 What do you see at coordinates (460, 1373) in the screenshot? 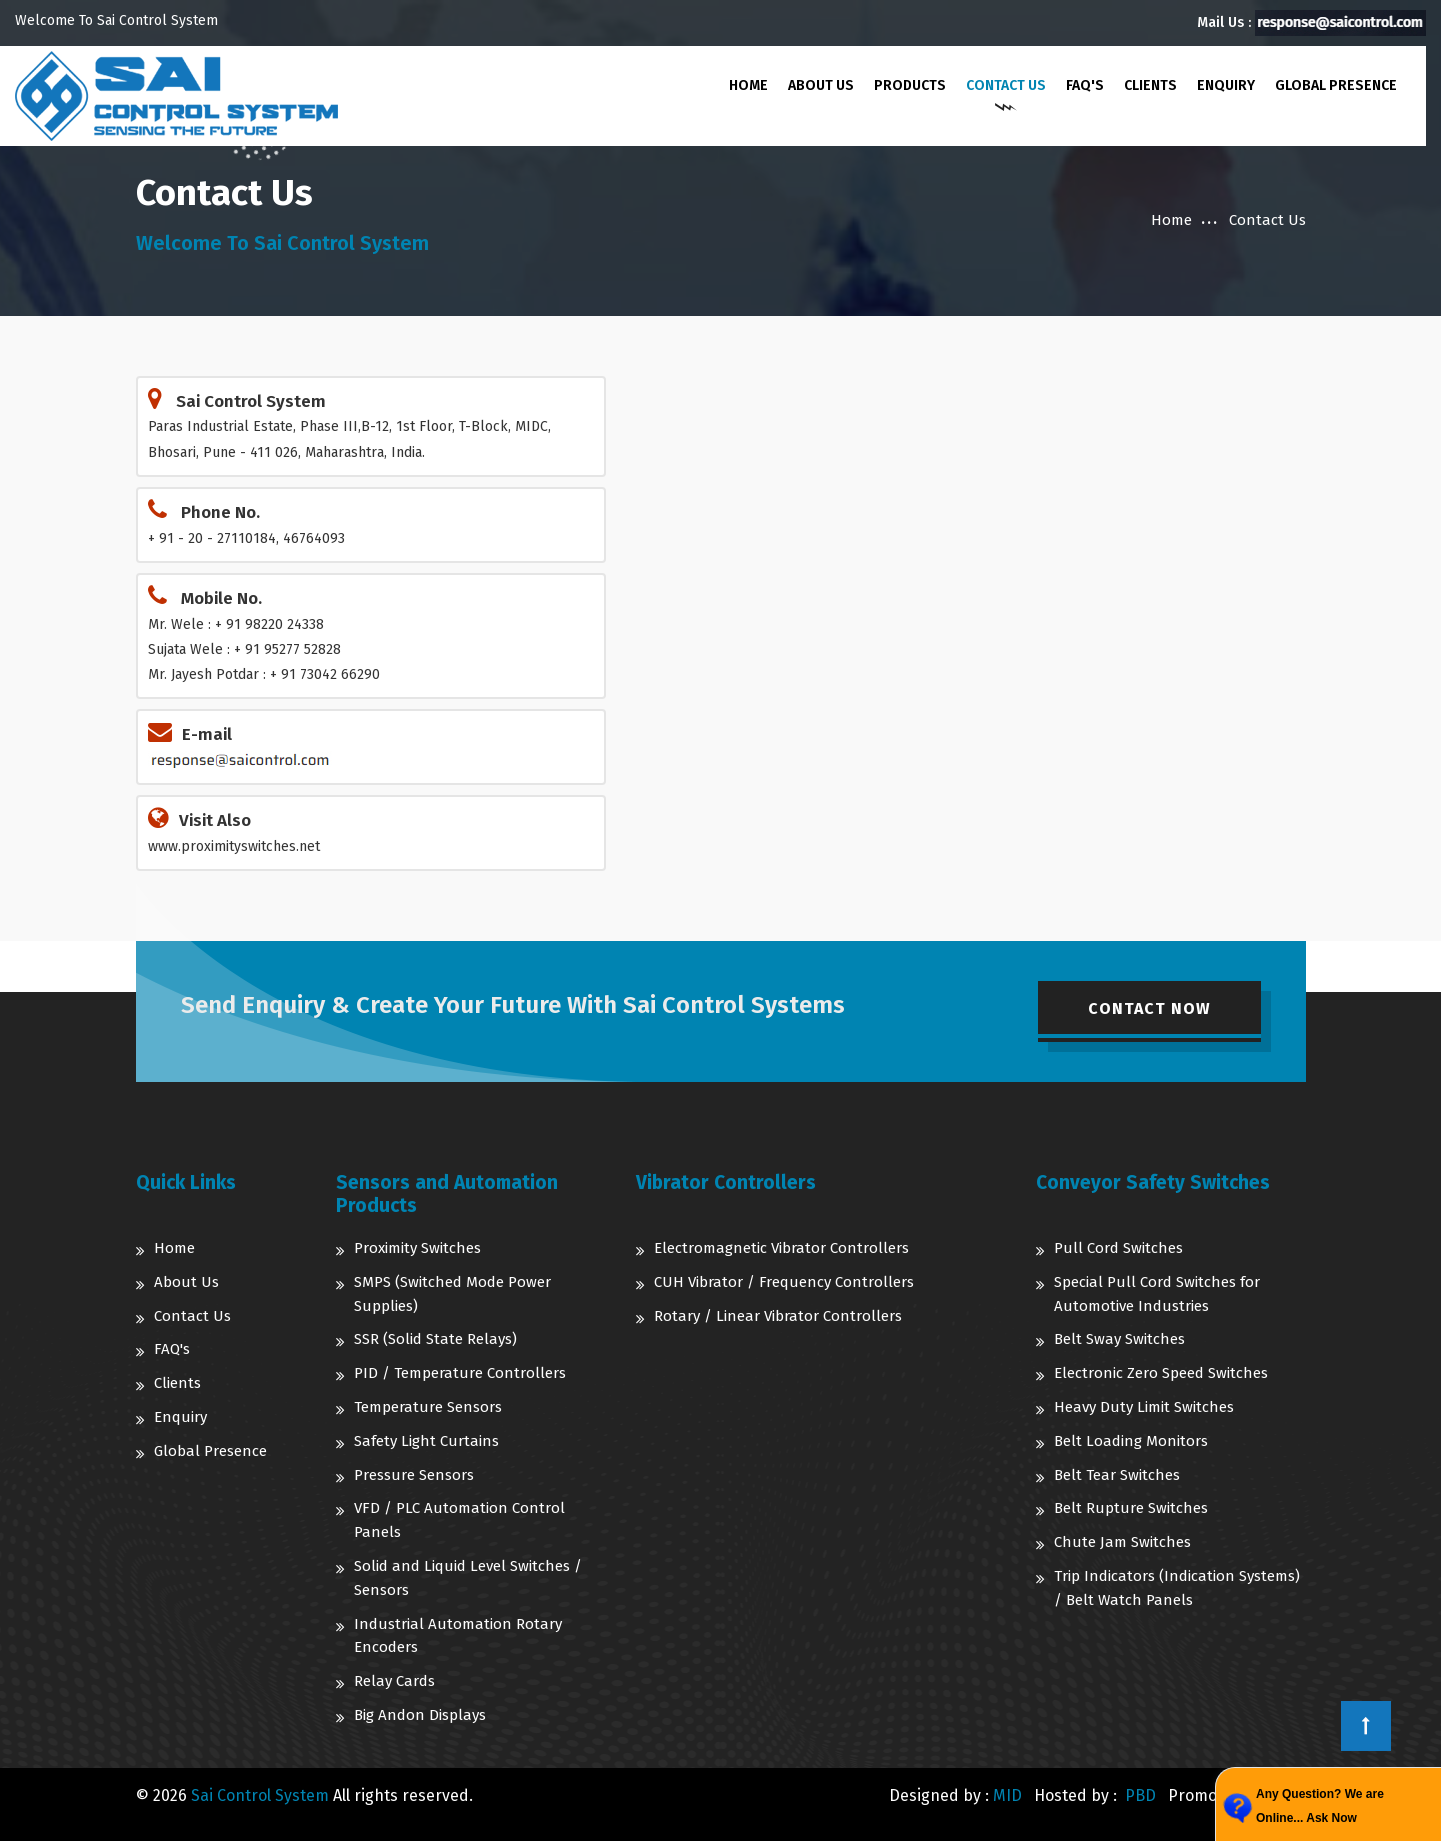
I see `PID / Temperature Controllers` at bounding box center [460, 1373].